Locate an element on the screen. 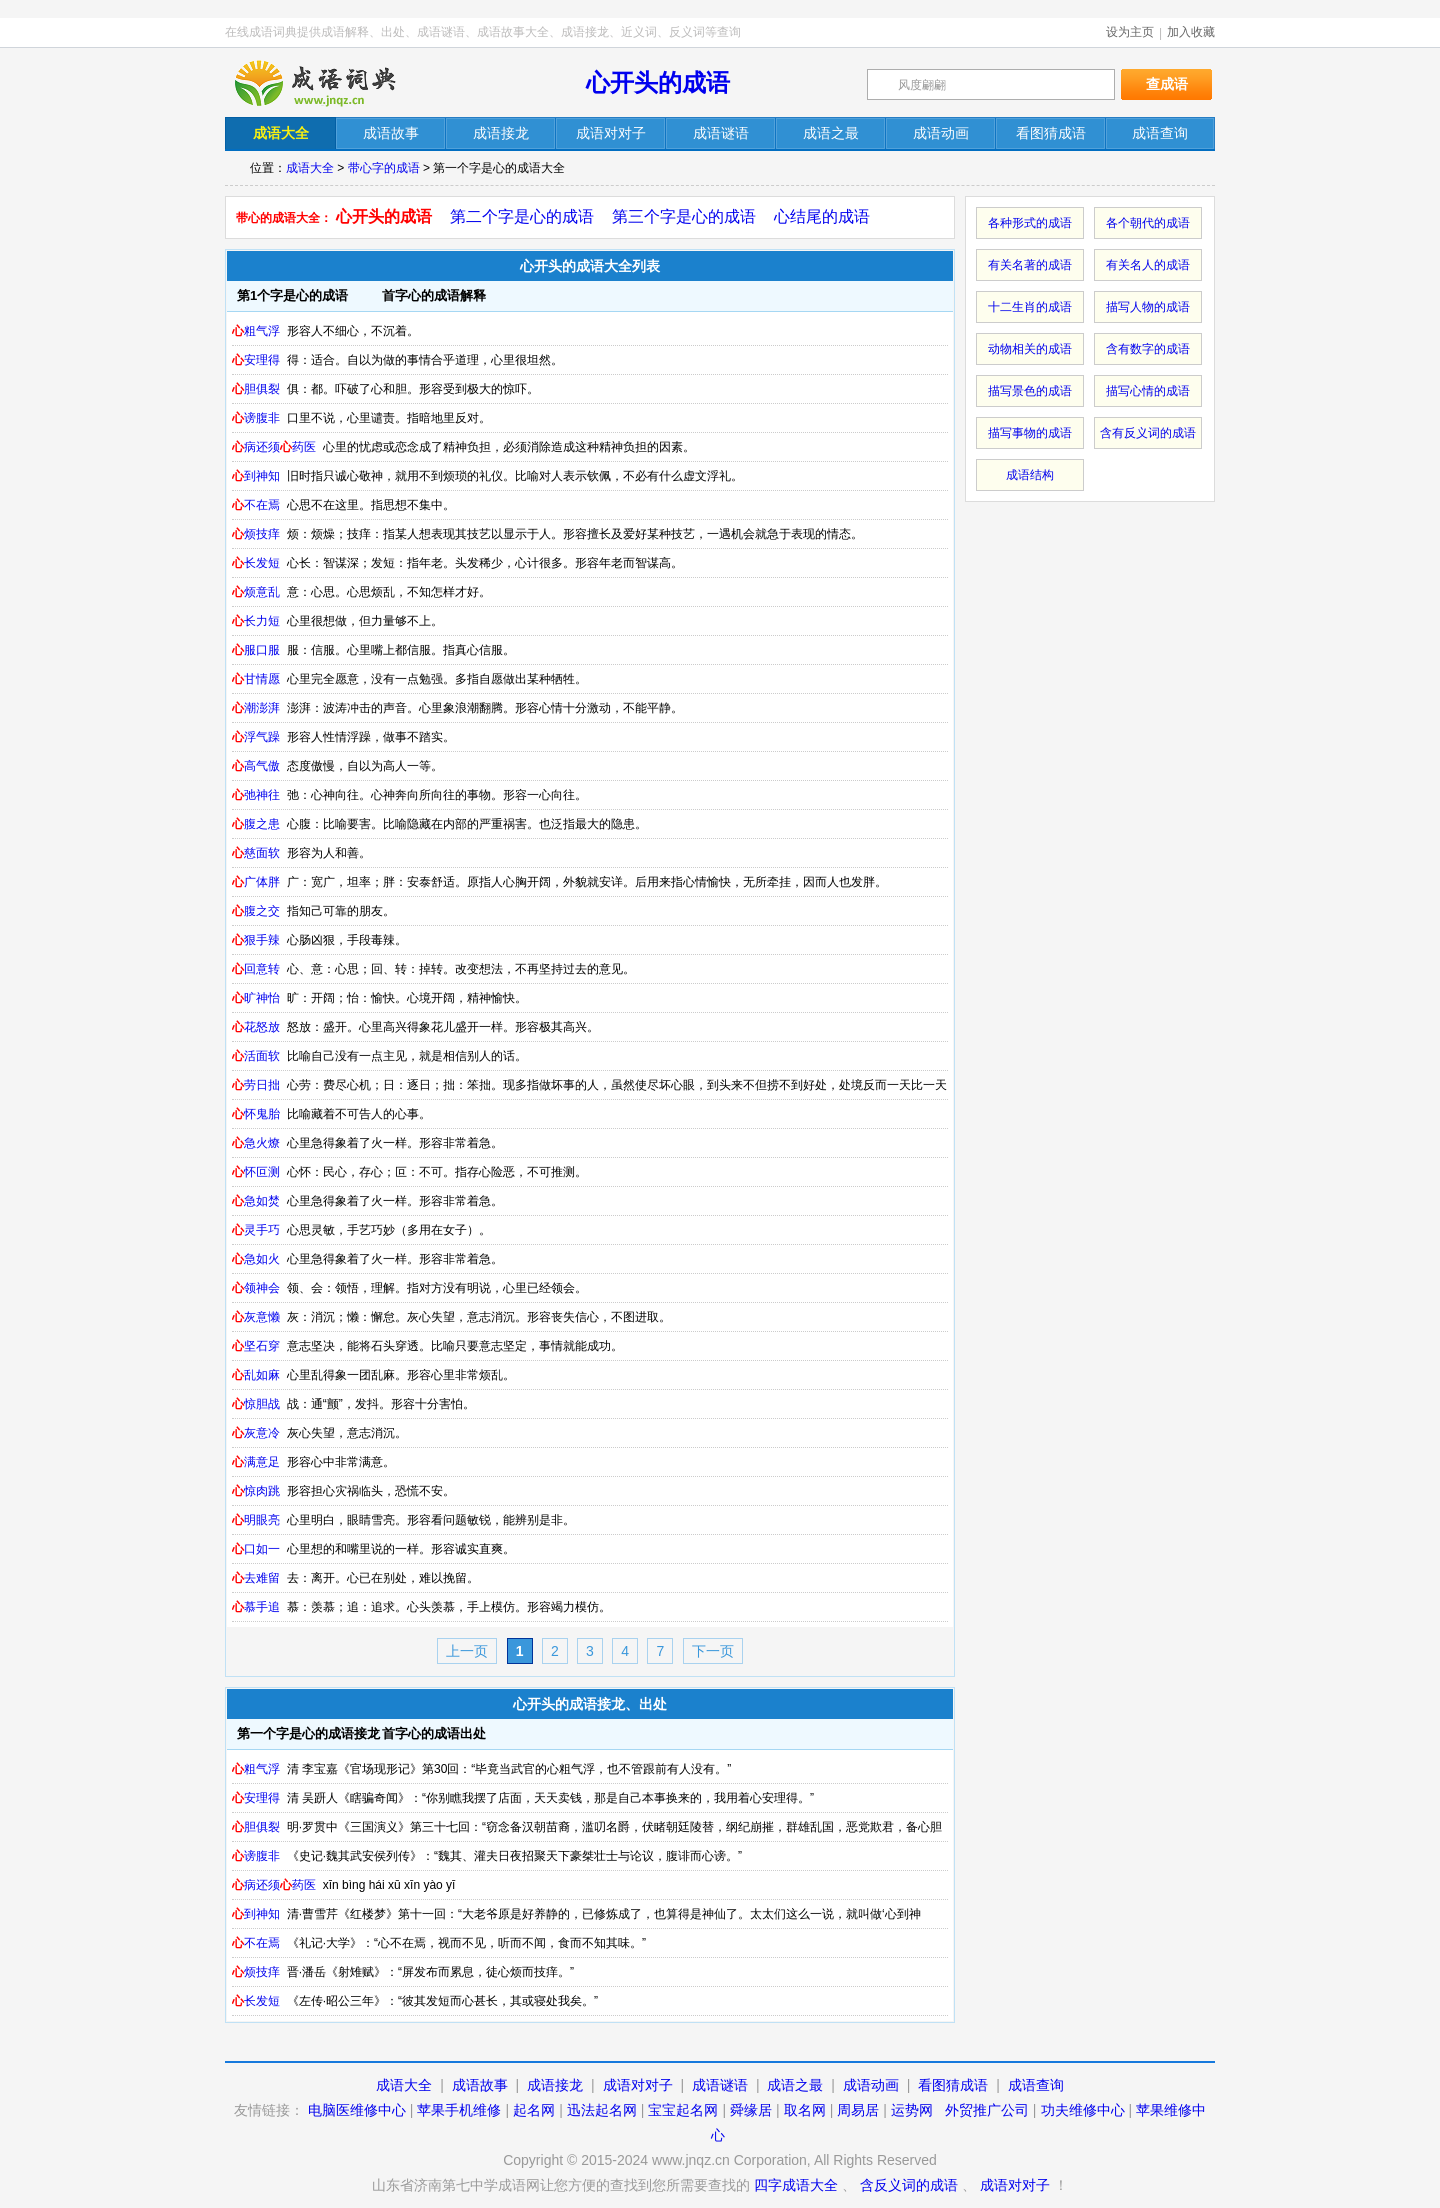 The height and width of the screenshot is (2208, 1440). 心结尾的成语 is located at coordinates (822, 216).